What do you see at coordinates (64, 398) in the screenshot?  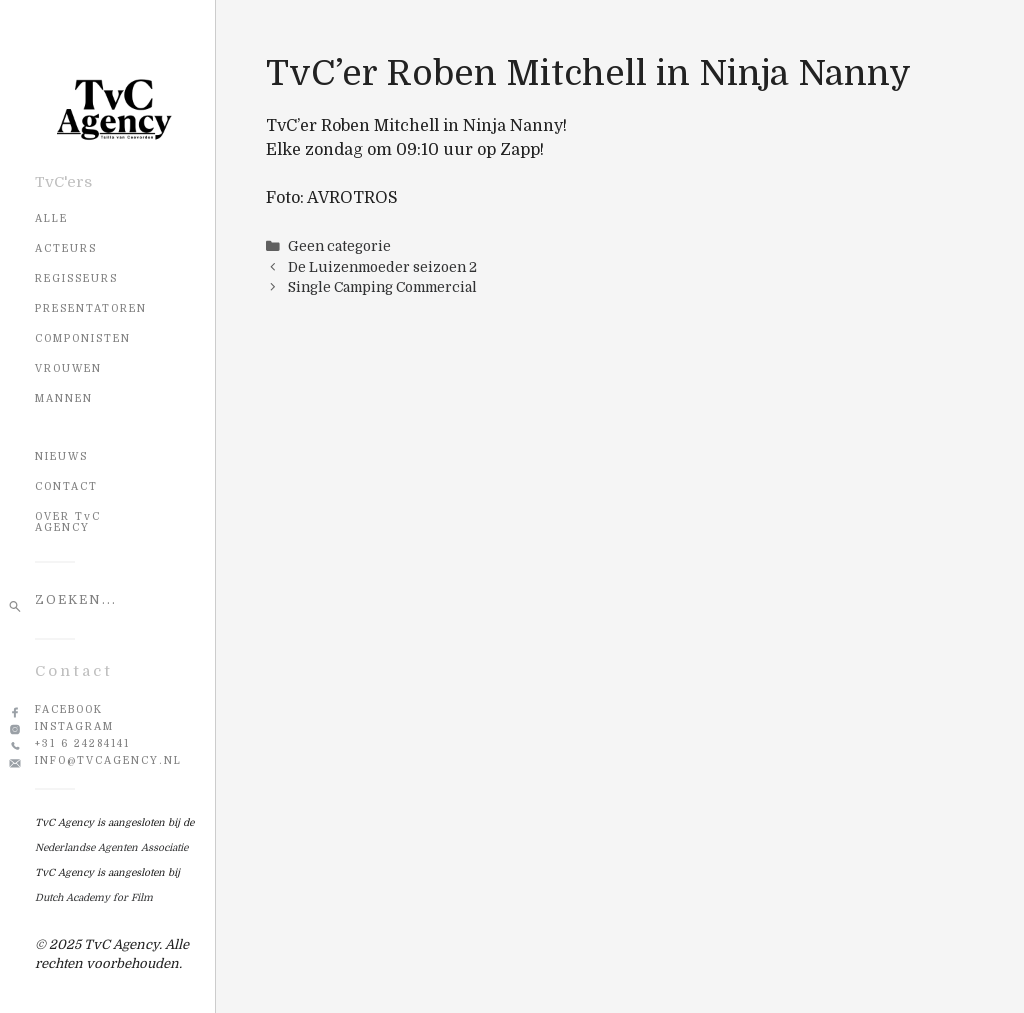 I see `Mannen` at bounding box center [64, 398].